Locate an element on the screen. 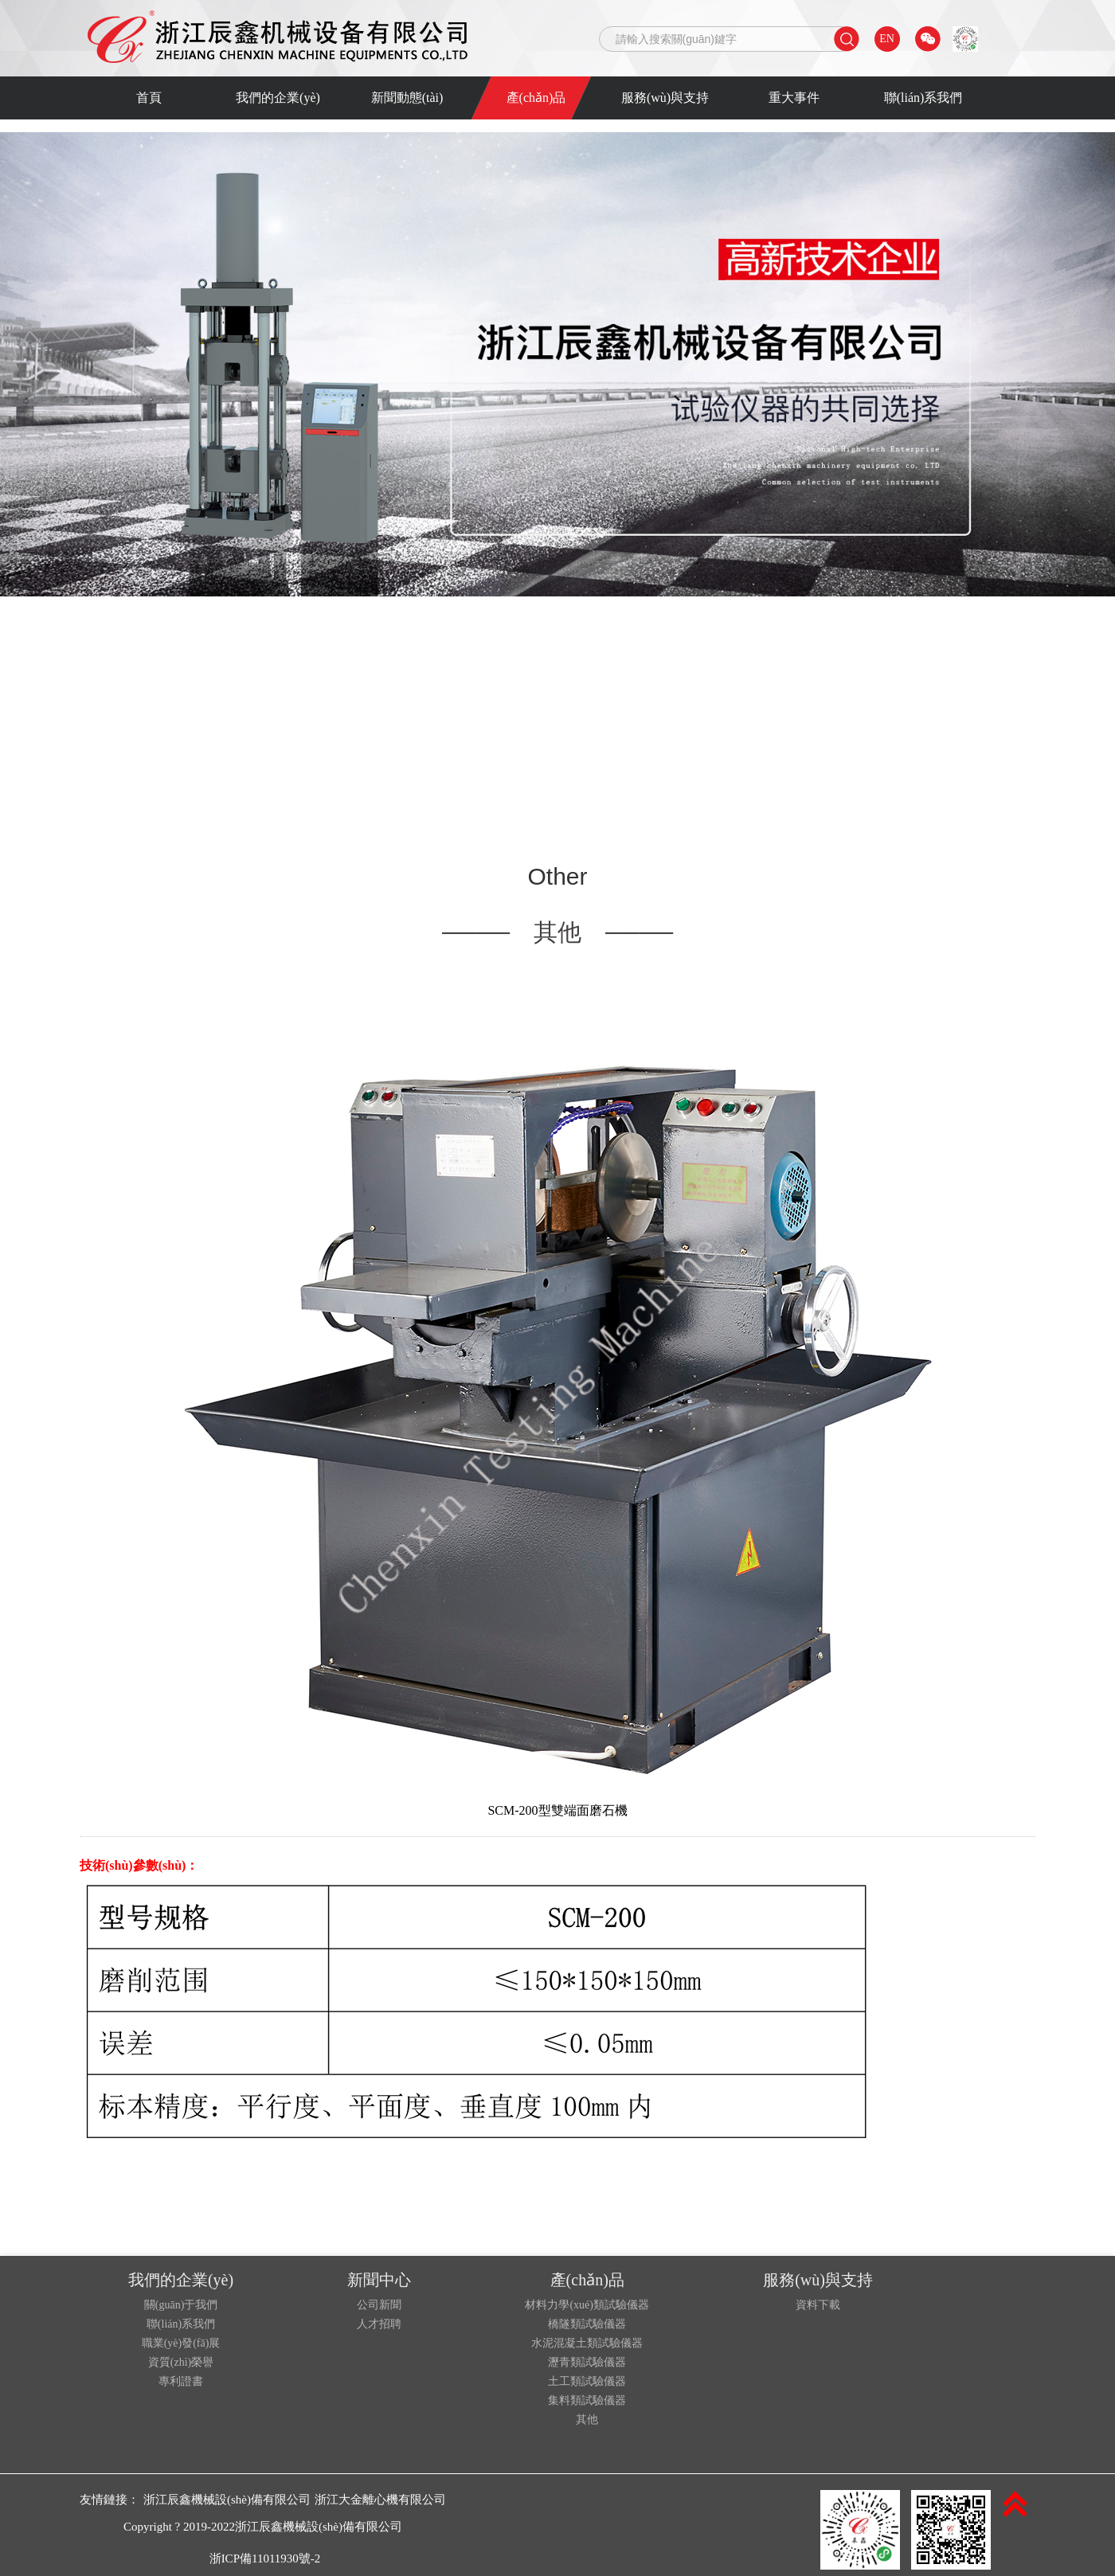  其他 is located at coordinates (587, 2420).